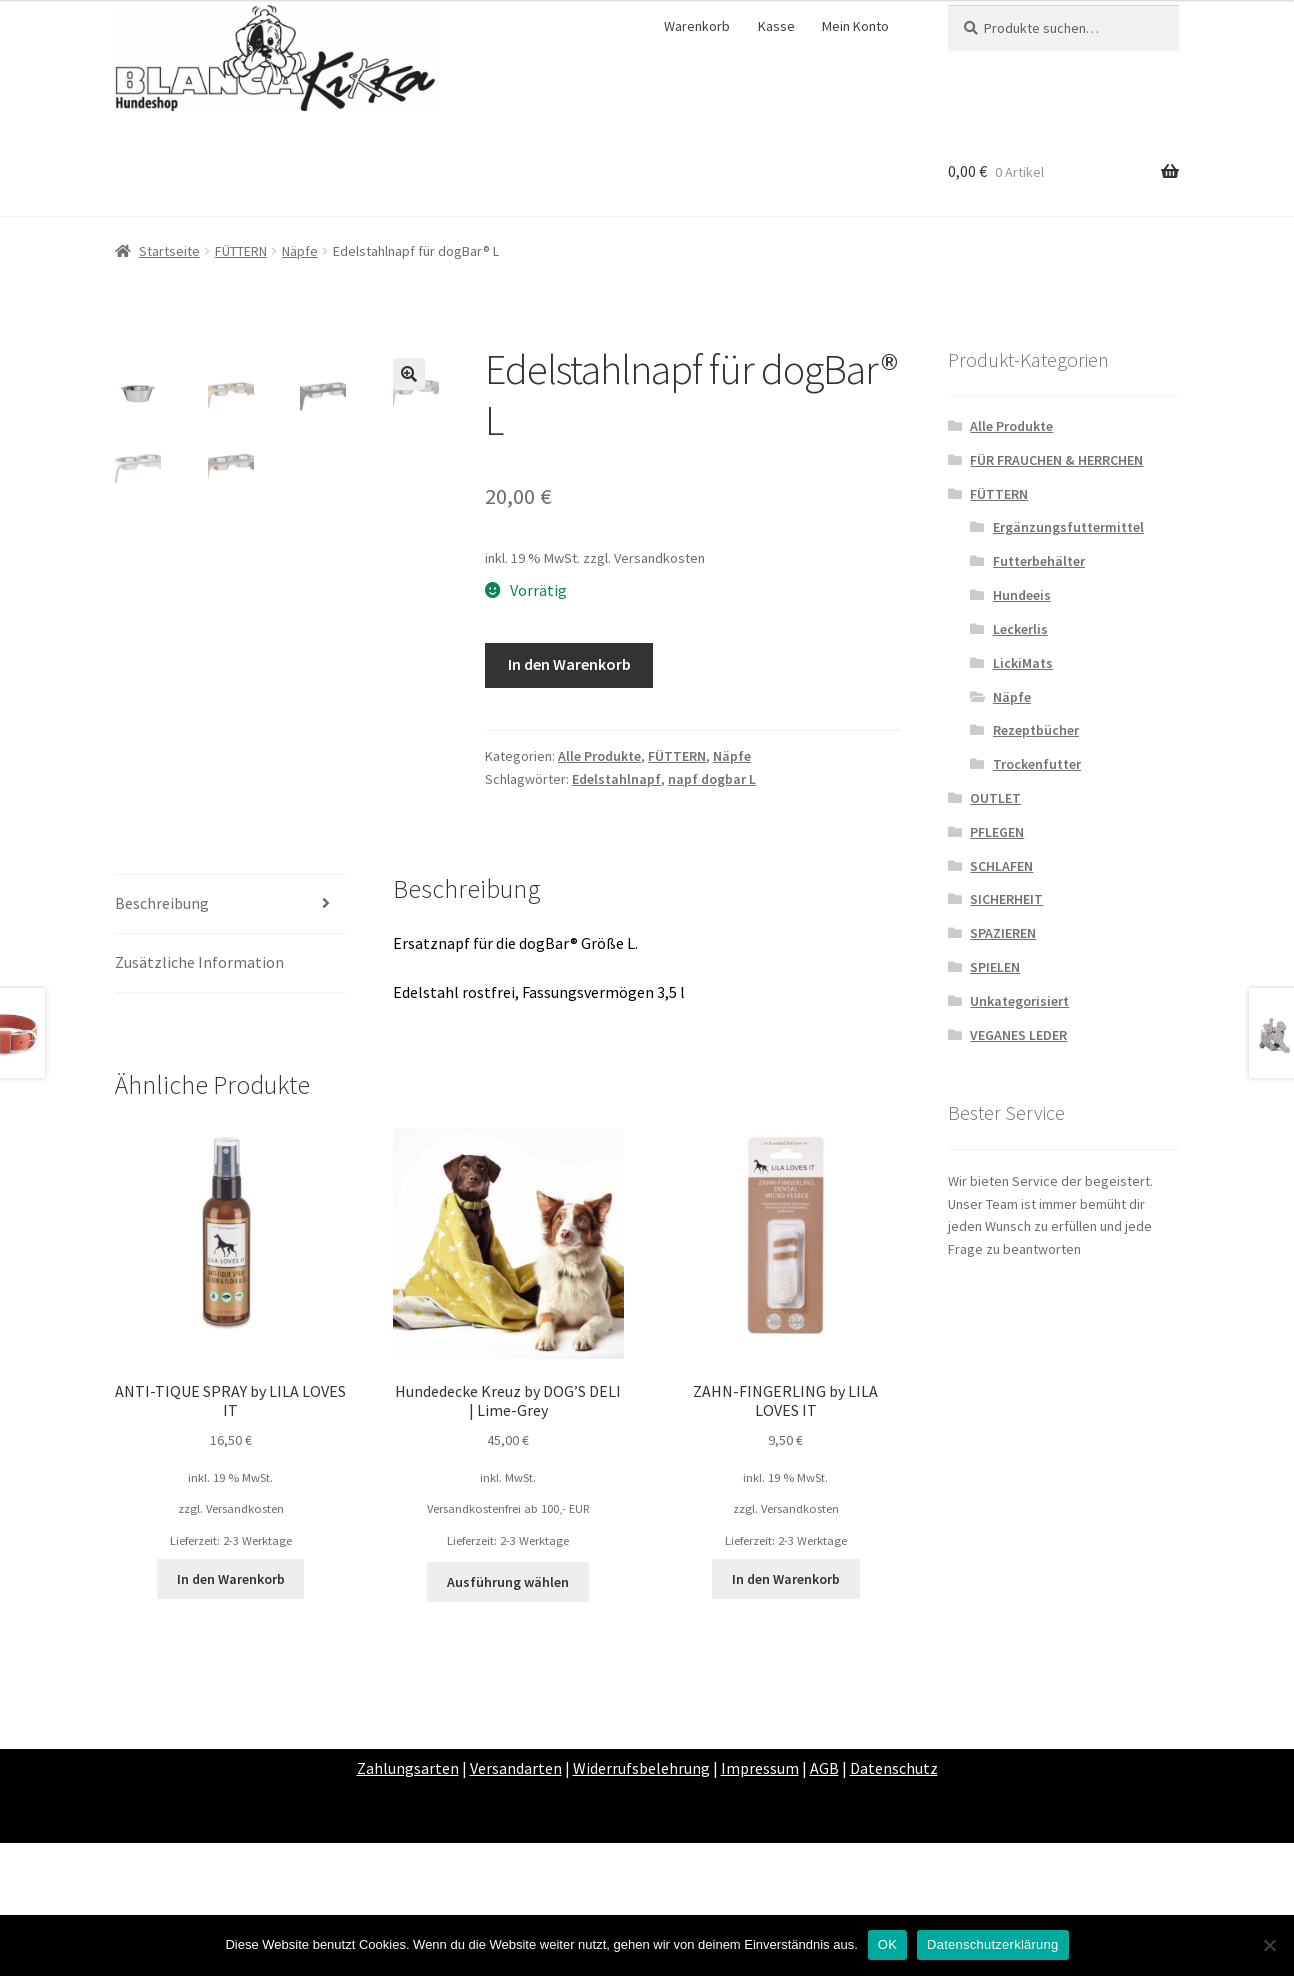 Image resolution: width=1294 pixels, height=1976 pixels. What do you see at coordinates (1001, 866) in the screenshot?
I see `SCHLAFEN` at bounding box center [1001, 866].